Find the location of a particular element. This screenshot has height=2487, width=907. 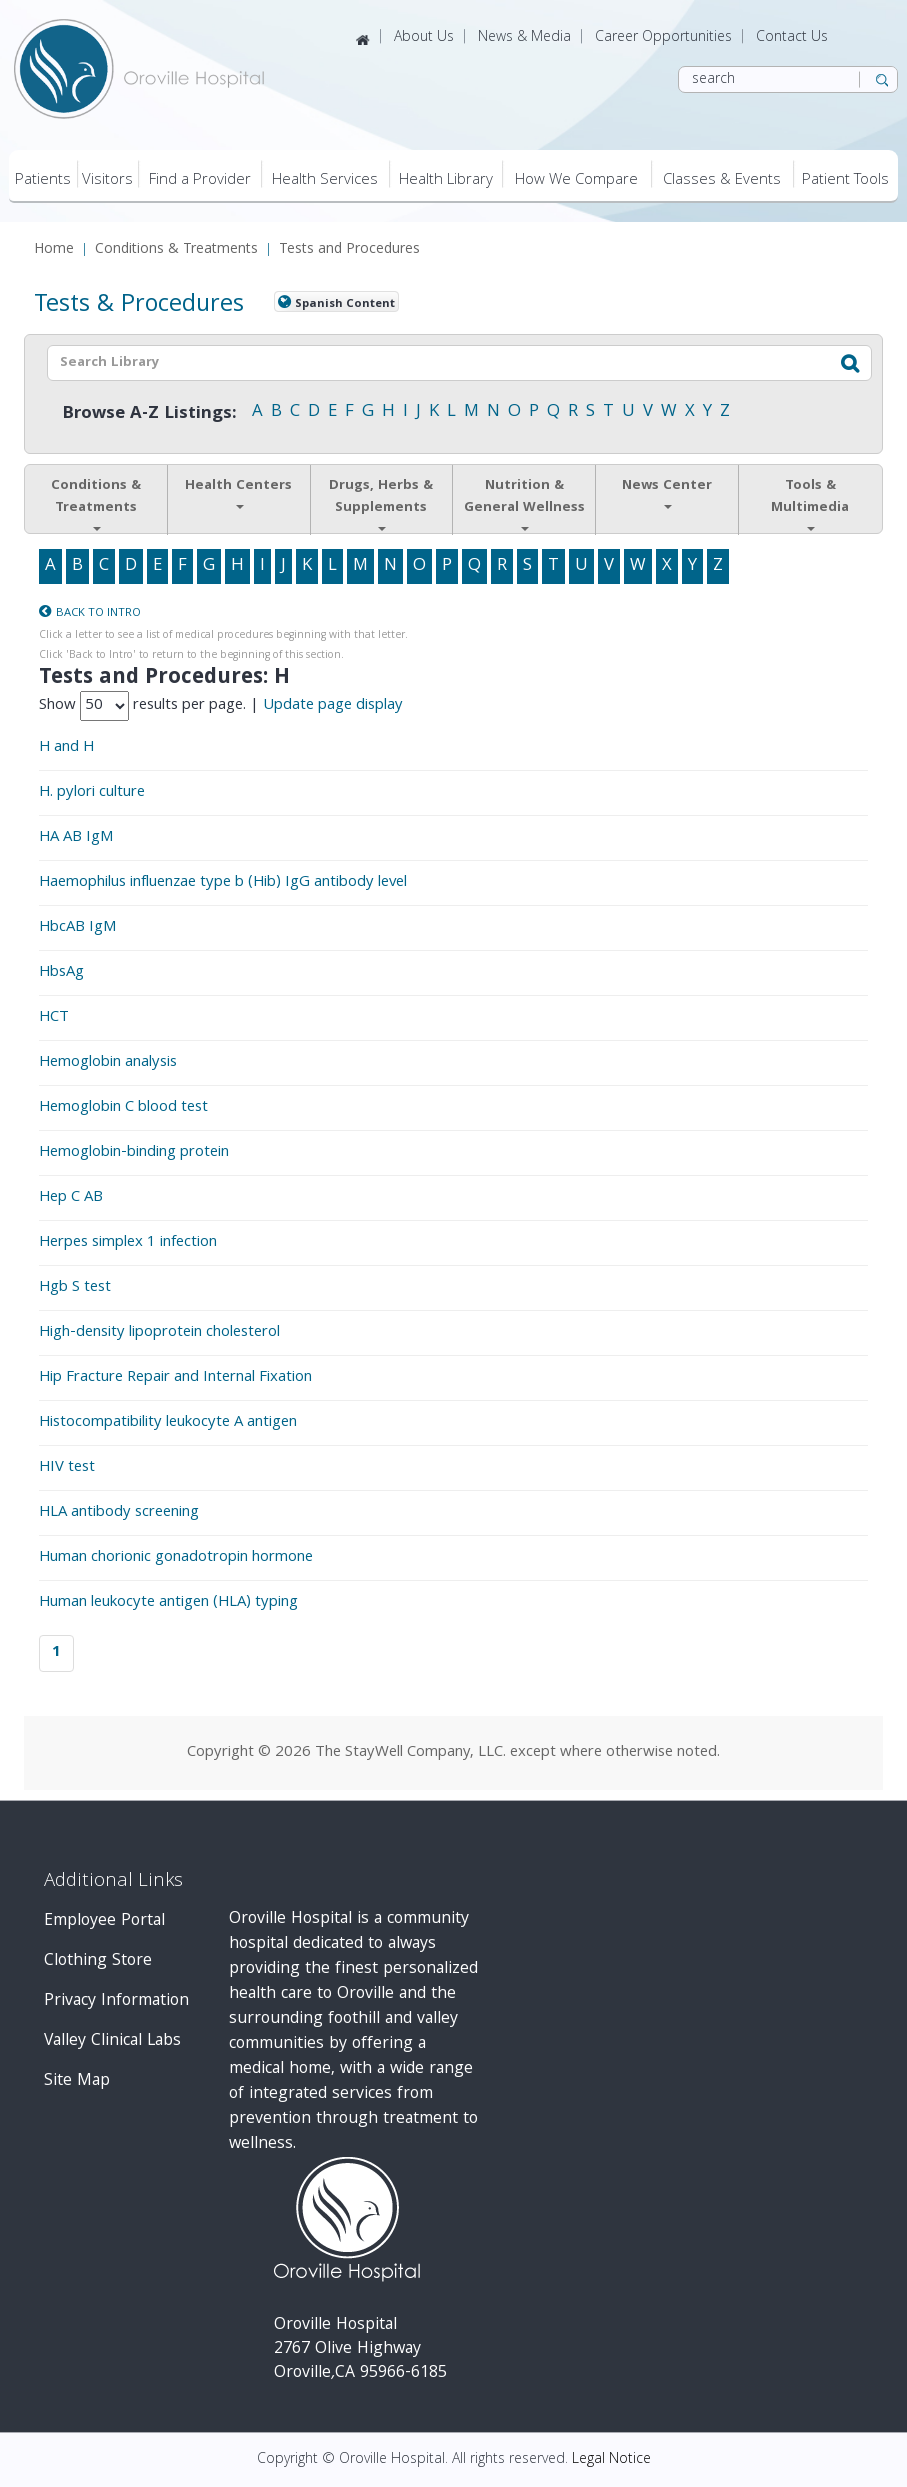

HA AB IgM is located at coordinates (76, 838).